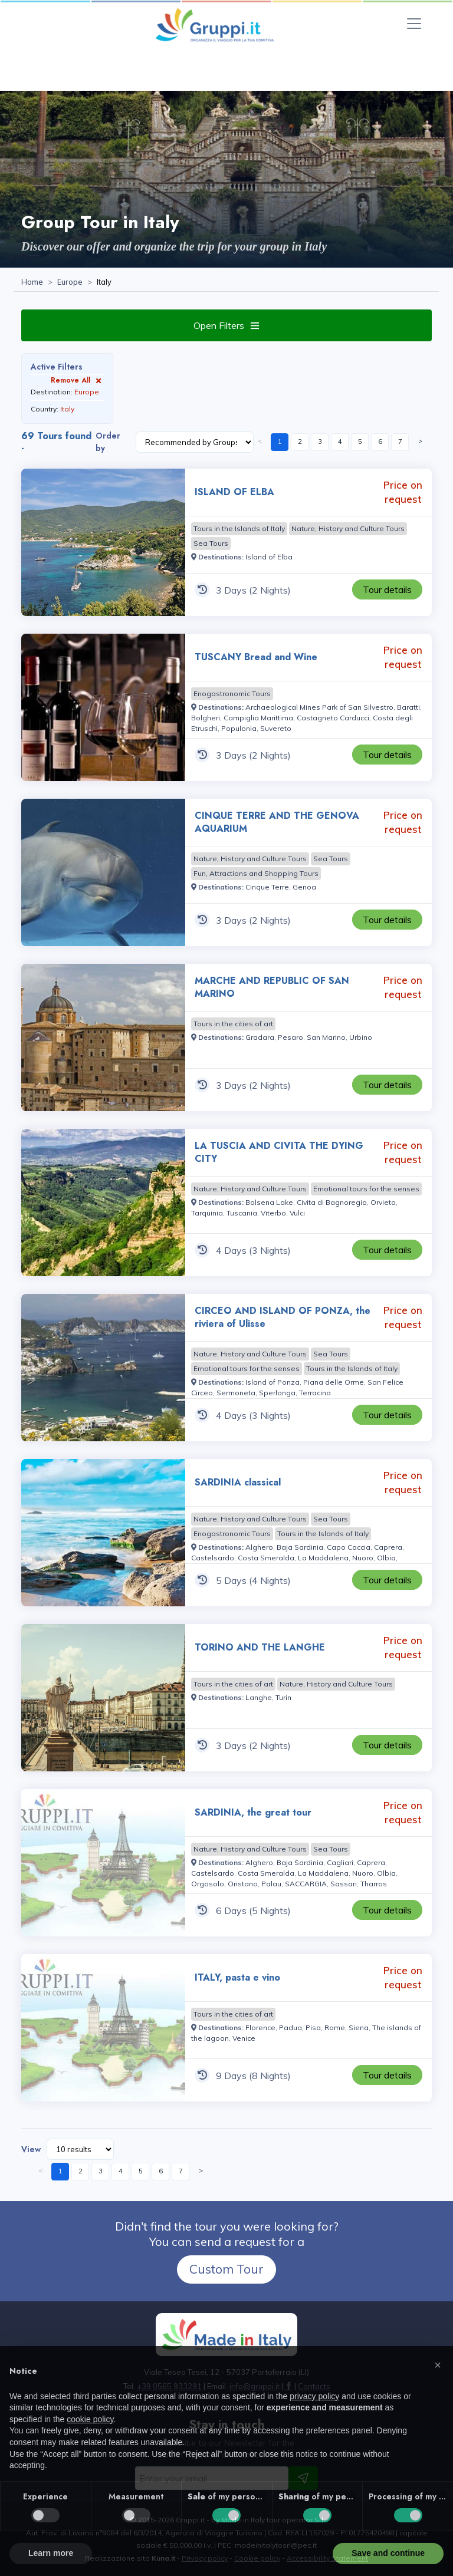 This screenshot has height=2576, width=453. What do you see at coordinates (243, 2038) in the screenshot?
I see `[Visit the page Venice]` at bounding box center [243, 2038].